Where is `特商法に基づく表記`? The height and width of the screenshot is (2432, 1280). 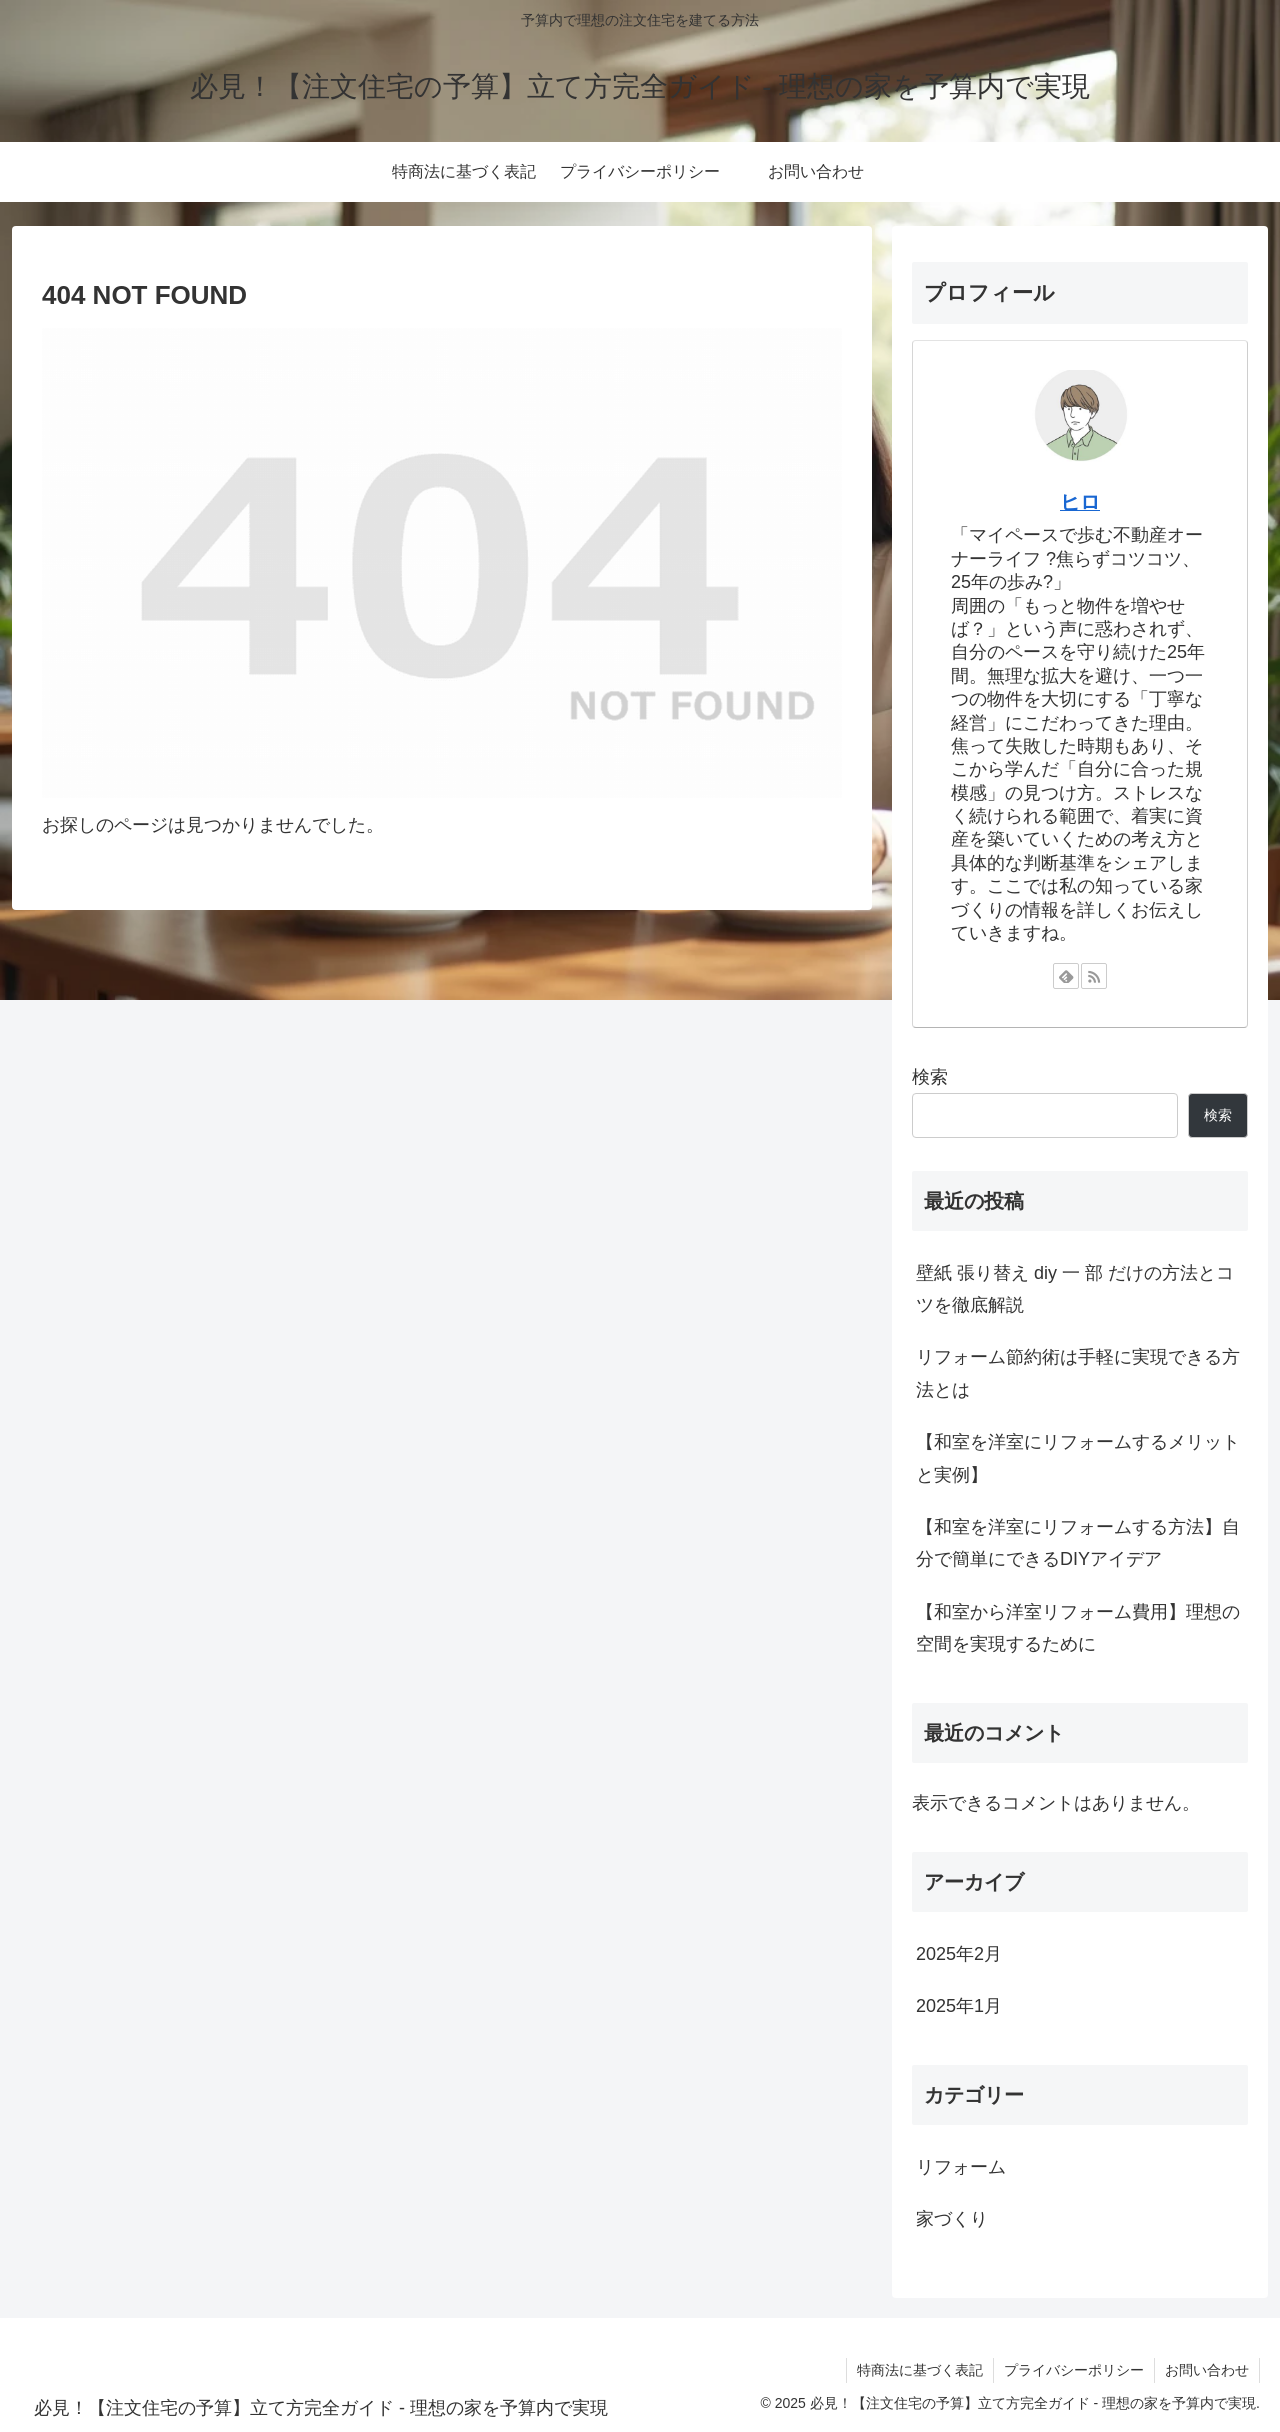 特商法に基づく表記 is located at coordinates (920, 2370).